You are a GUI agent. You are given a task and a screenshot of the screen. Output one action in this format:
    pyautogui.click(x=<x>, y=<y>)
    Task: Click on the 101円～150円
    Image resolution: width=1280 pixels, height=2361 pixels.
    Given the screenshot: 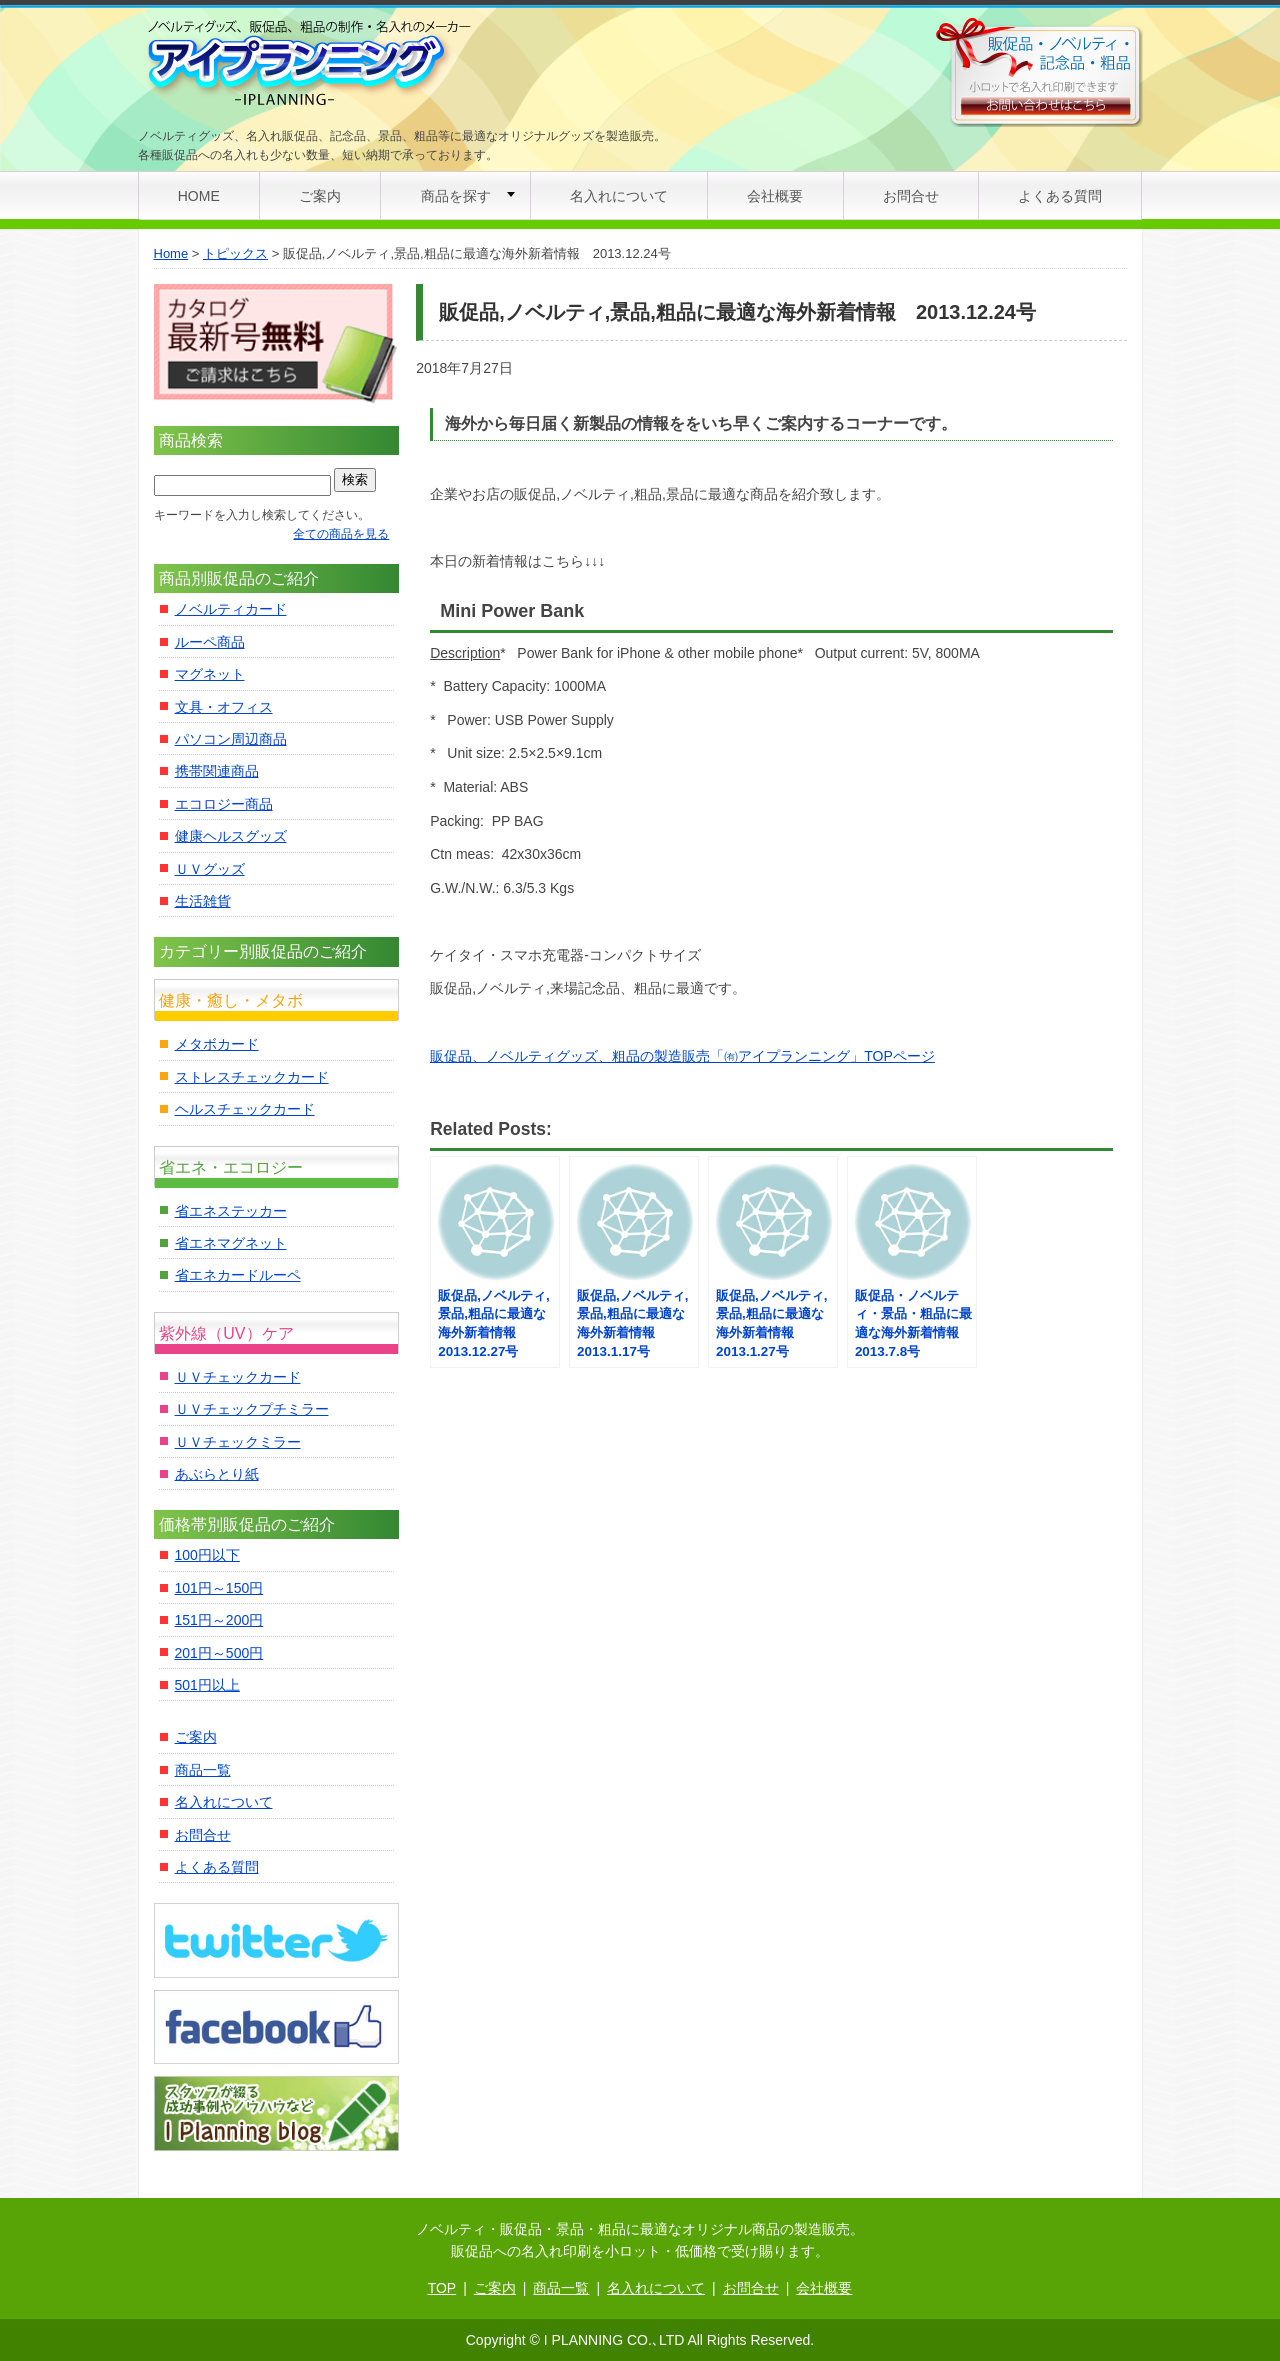 What is the action you would take?
    pyautogui.click(x=219, y=1588)
    